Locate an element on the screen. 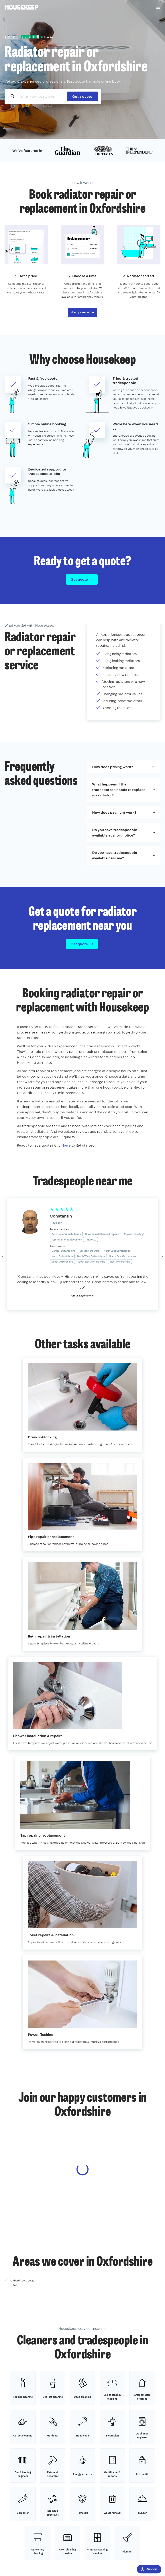 This screenshot has width=165, height=2576. East Oxfordshire is located at coordinates (89, 1251).